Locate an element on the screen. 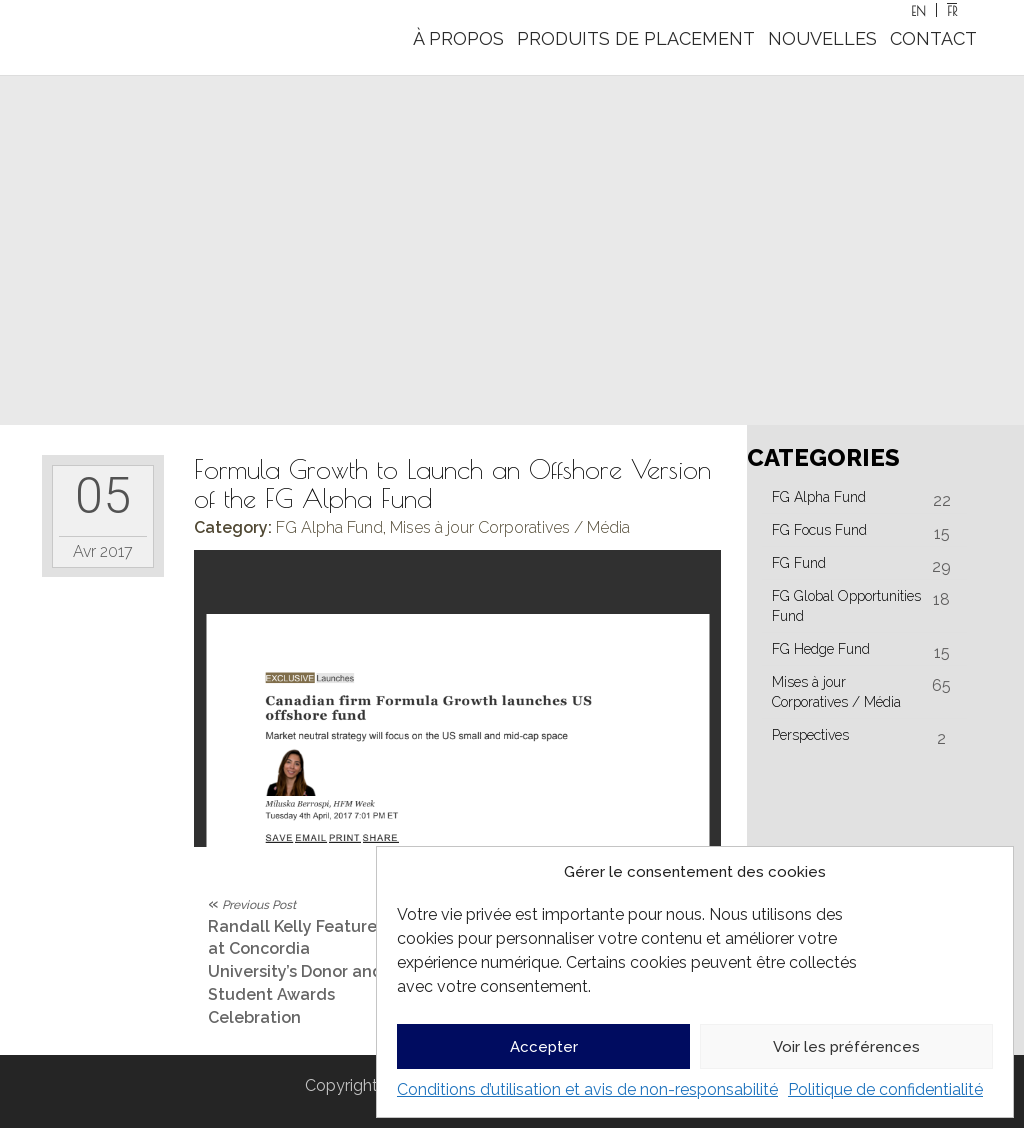  Conditions d’utilisation et avis de non-responsabilité is located at coordinates (587, 1089).